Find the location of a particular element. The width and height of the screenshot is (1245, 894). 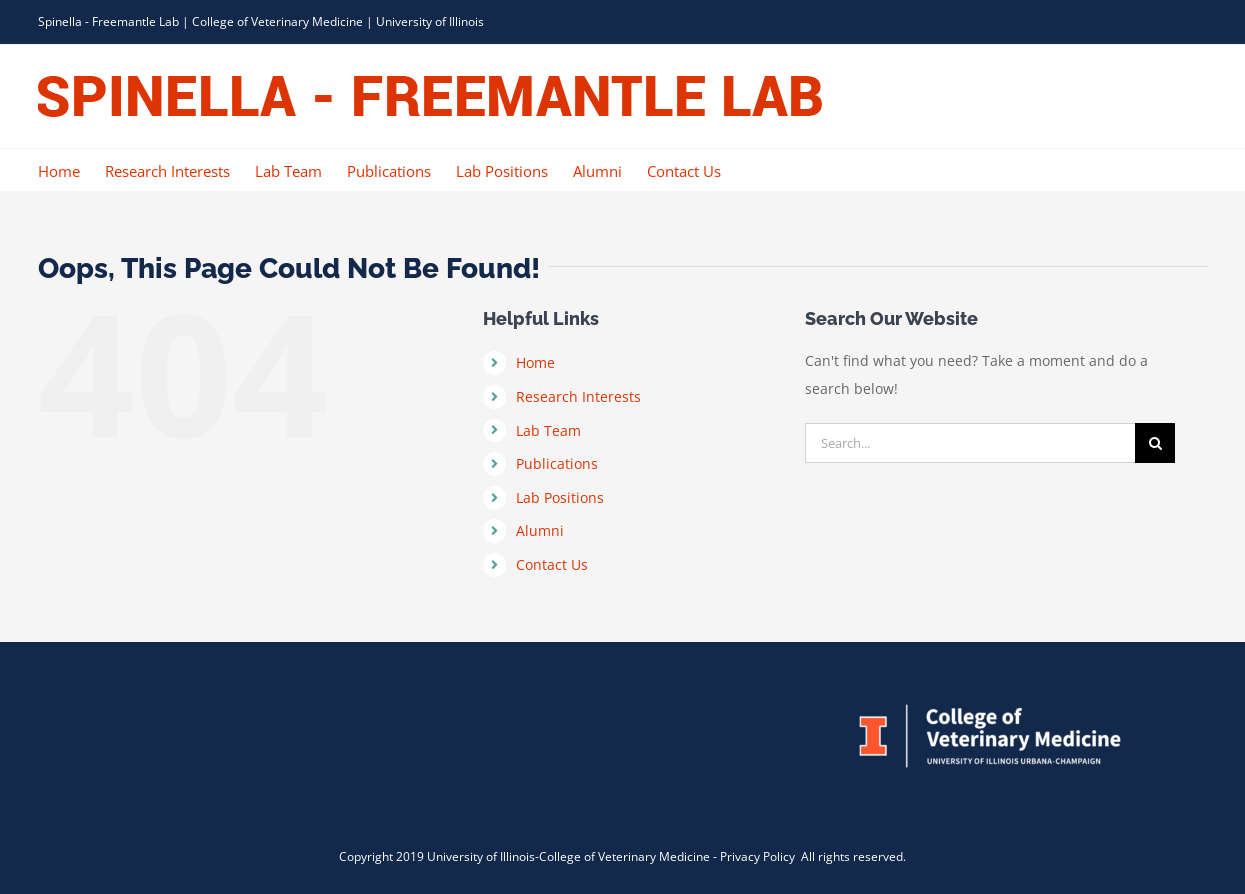

University of Illinois is located at coordinates (430, 21).